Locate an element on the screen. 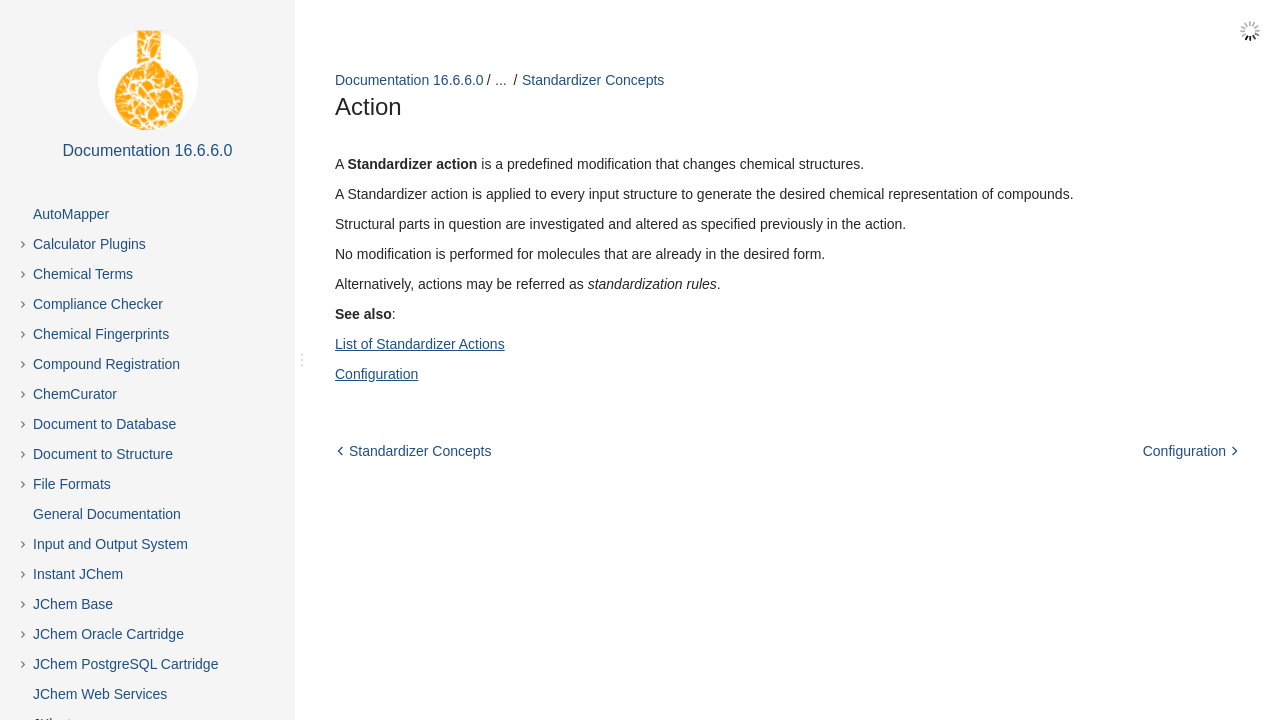  General Documentation is located at coordinates (107, 514).